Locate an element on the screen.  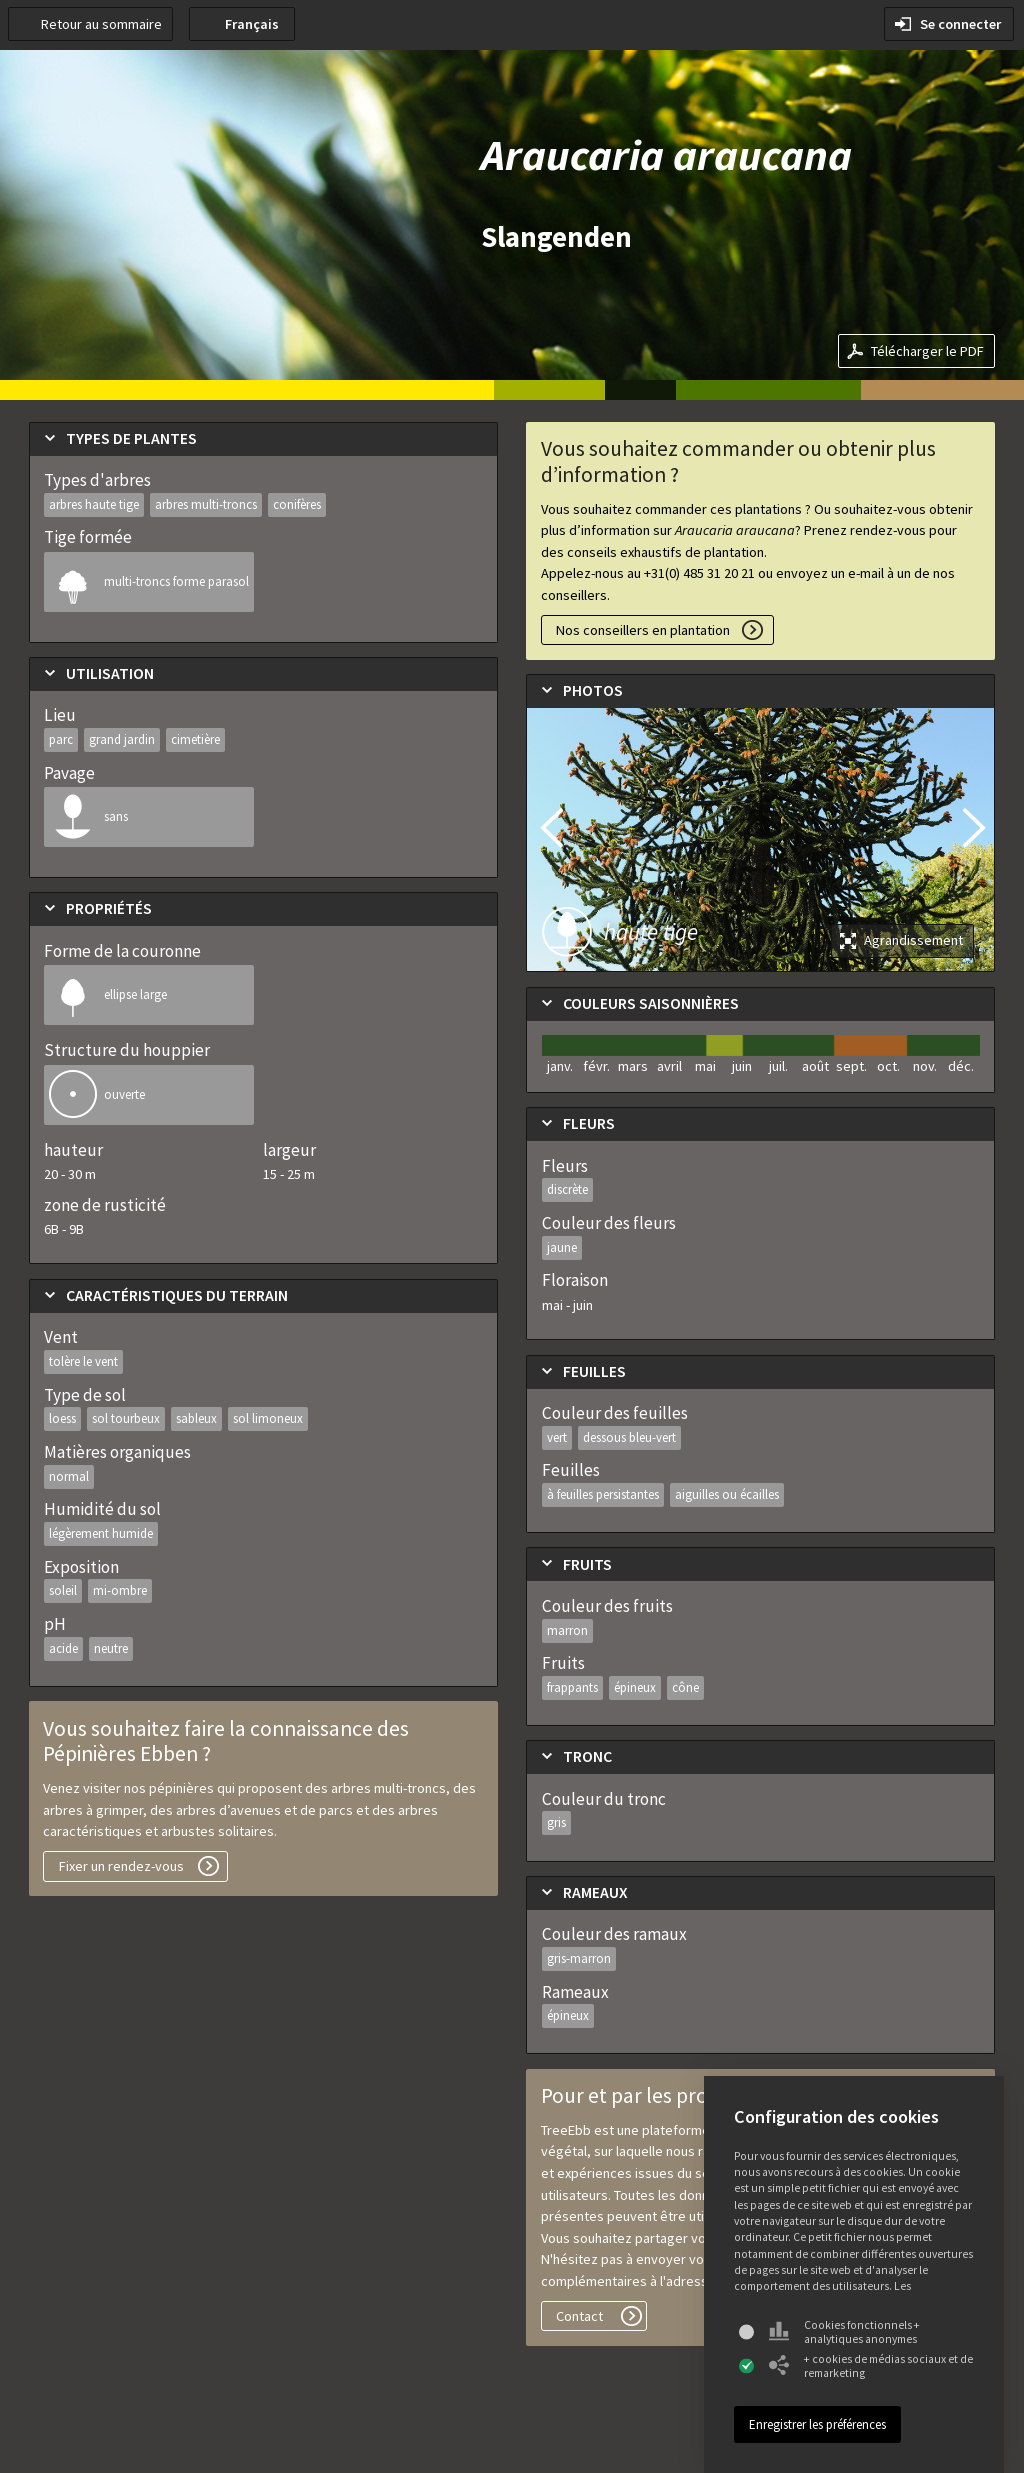
Nos conseillers en plantation is located at coordinates (643, 630).